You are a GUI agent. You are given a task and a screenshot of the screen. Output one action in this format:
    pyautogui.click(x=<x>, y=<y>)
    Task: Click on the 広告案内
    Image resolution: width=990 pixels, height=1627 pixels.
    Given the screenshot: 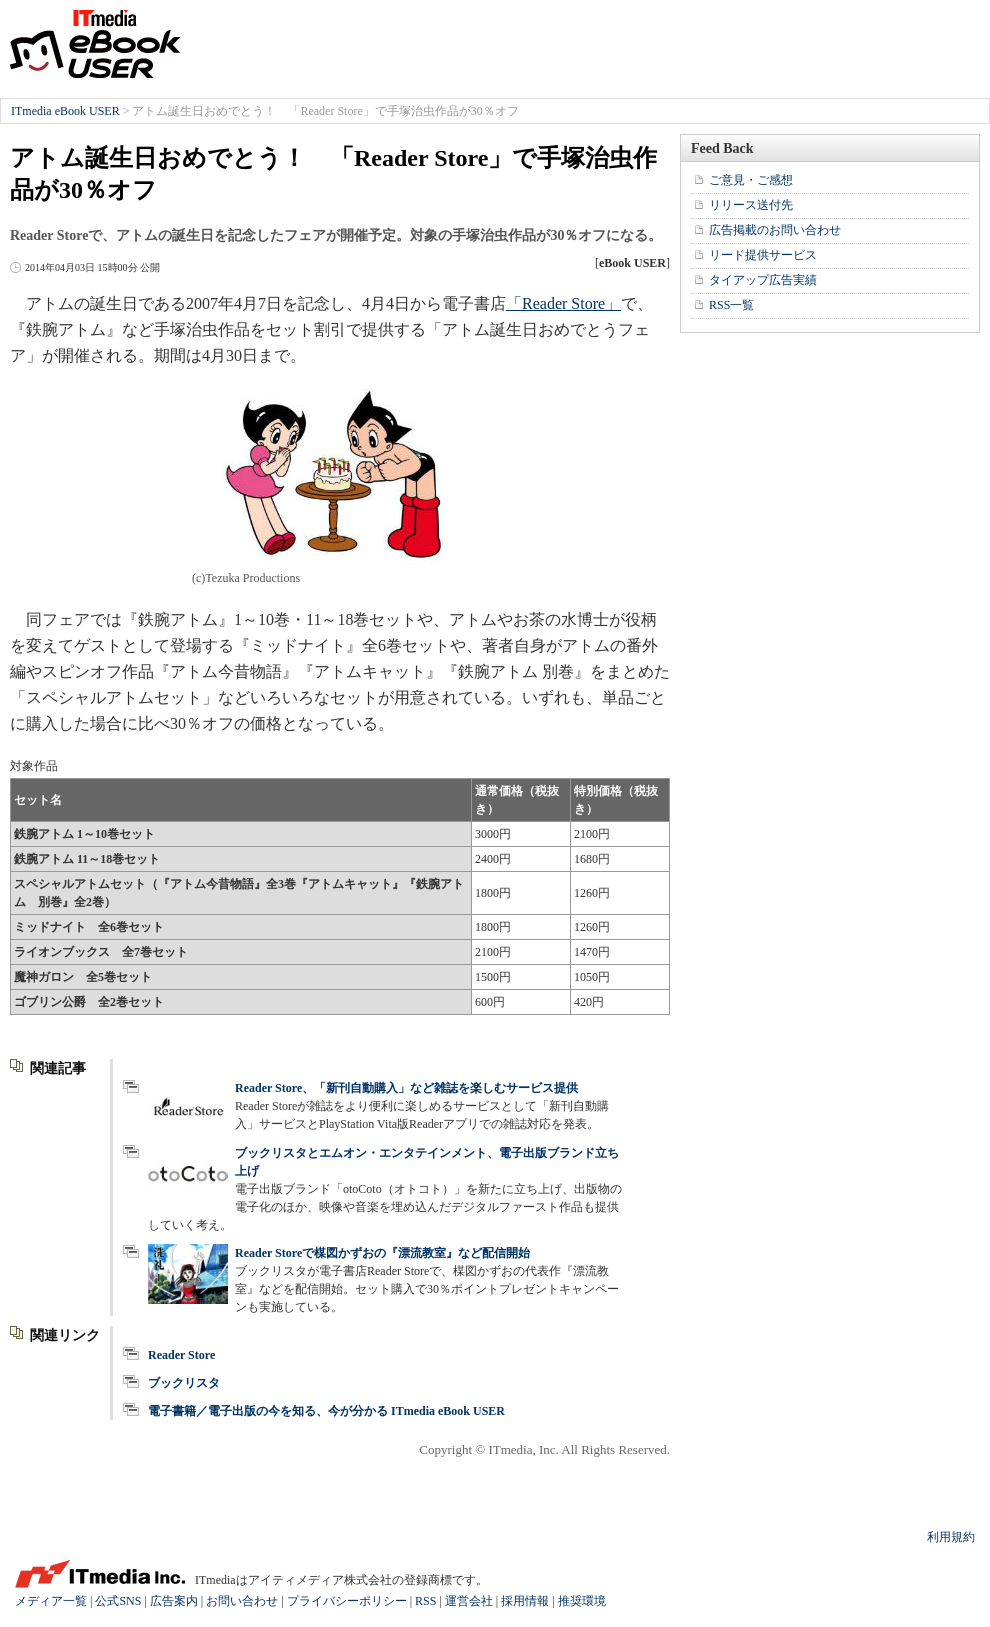 What is the action you would take?
    pyautogui.click(x=174, y=1601)
    